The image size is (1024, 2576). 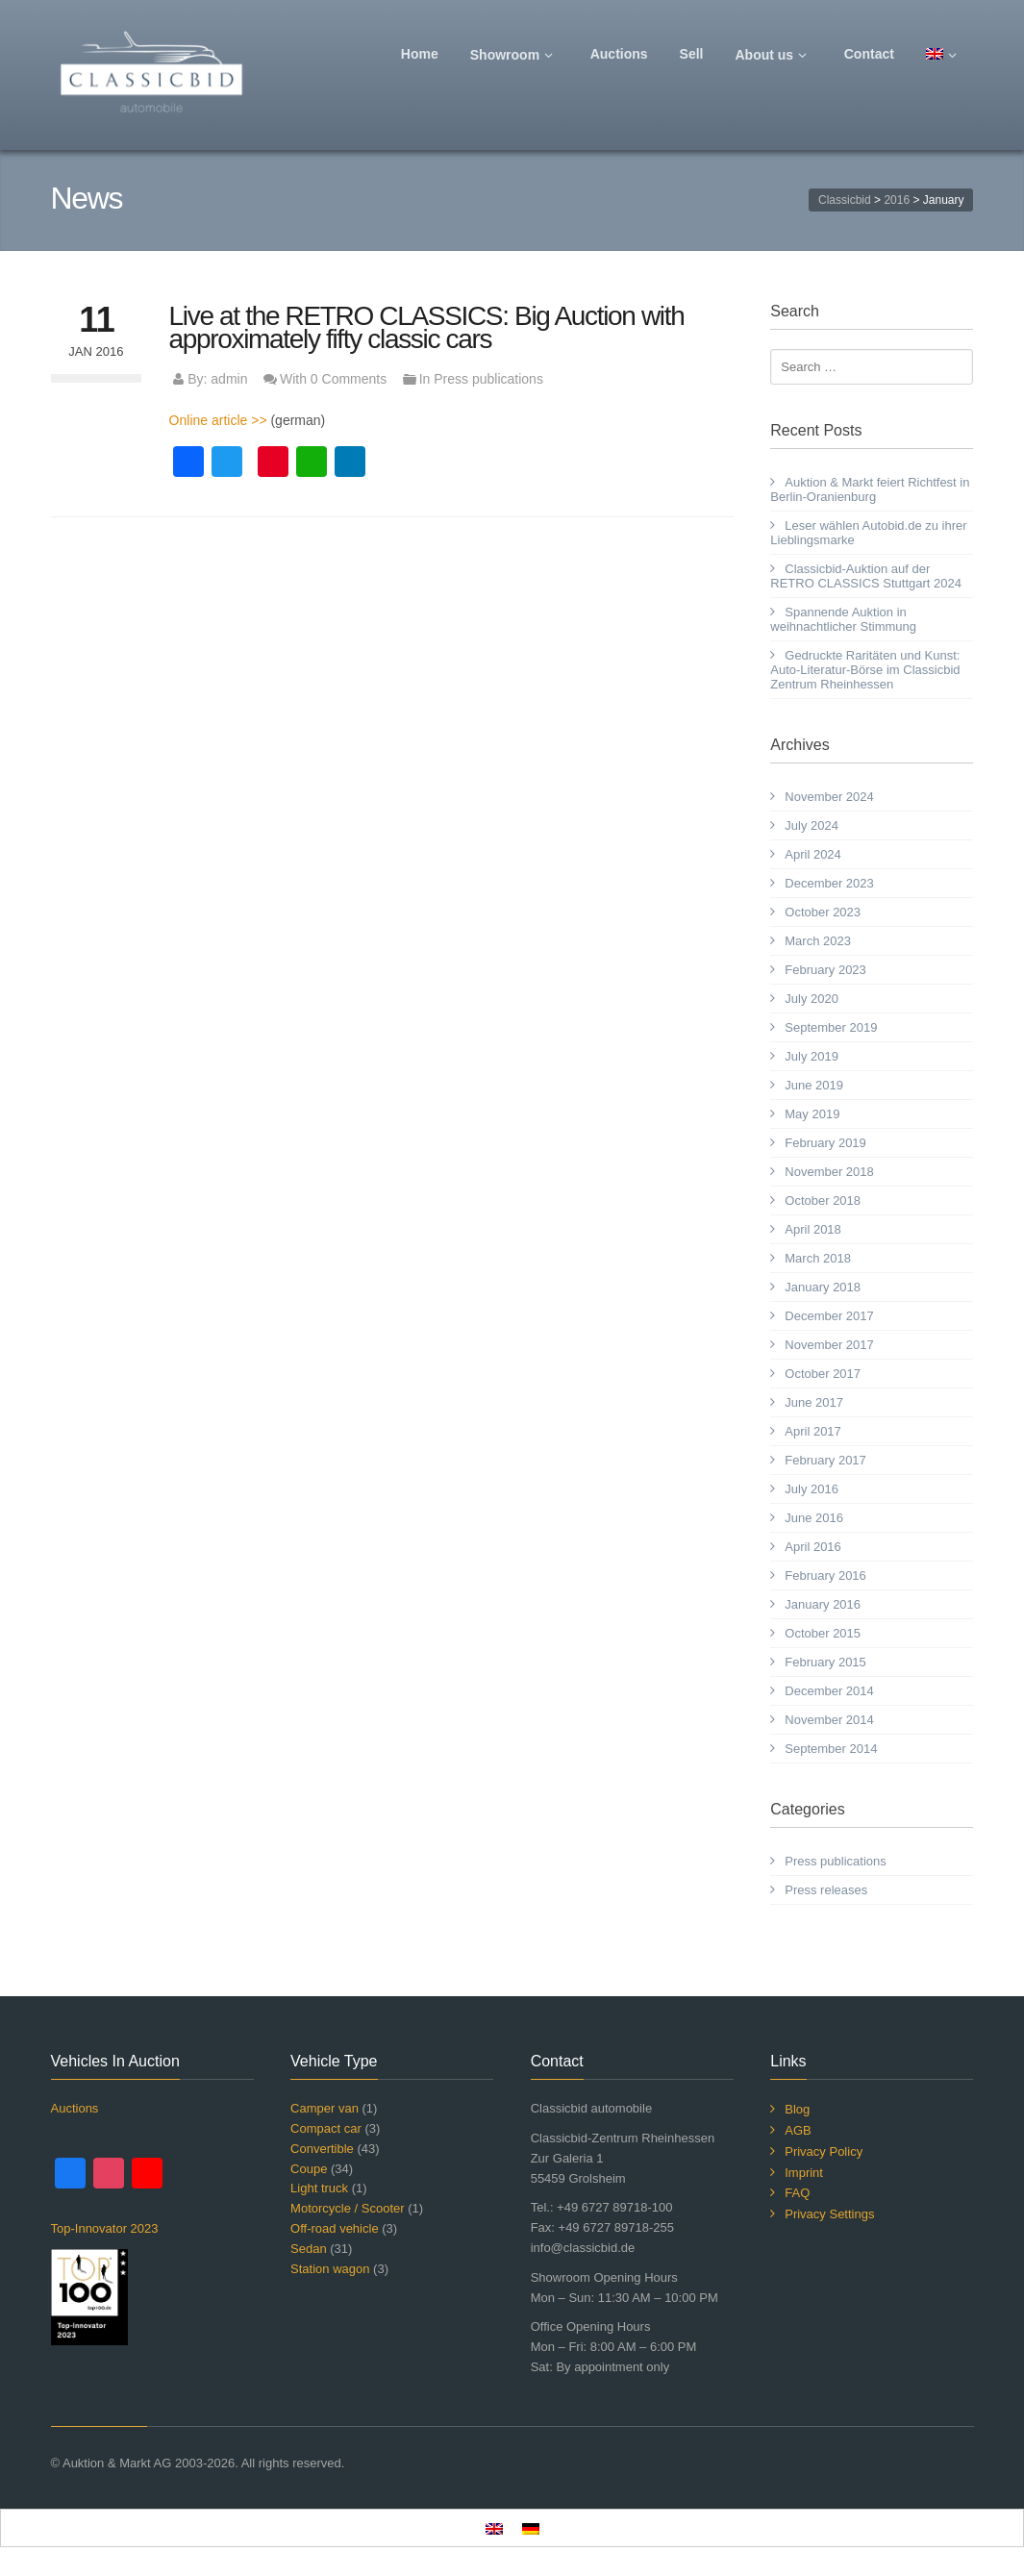 I want to click on May 2019, so click(x=812, y=1114).